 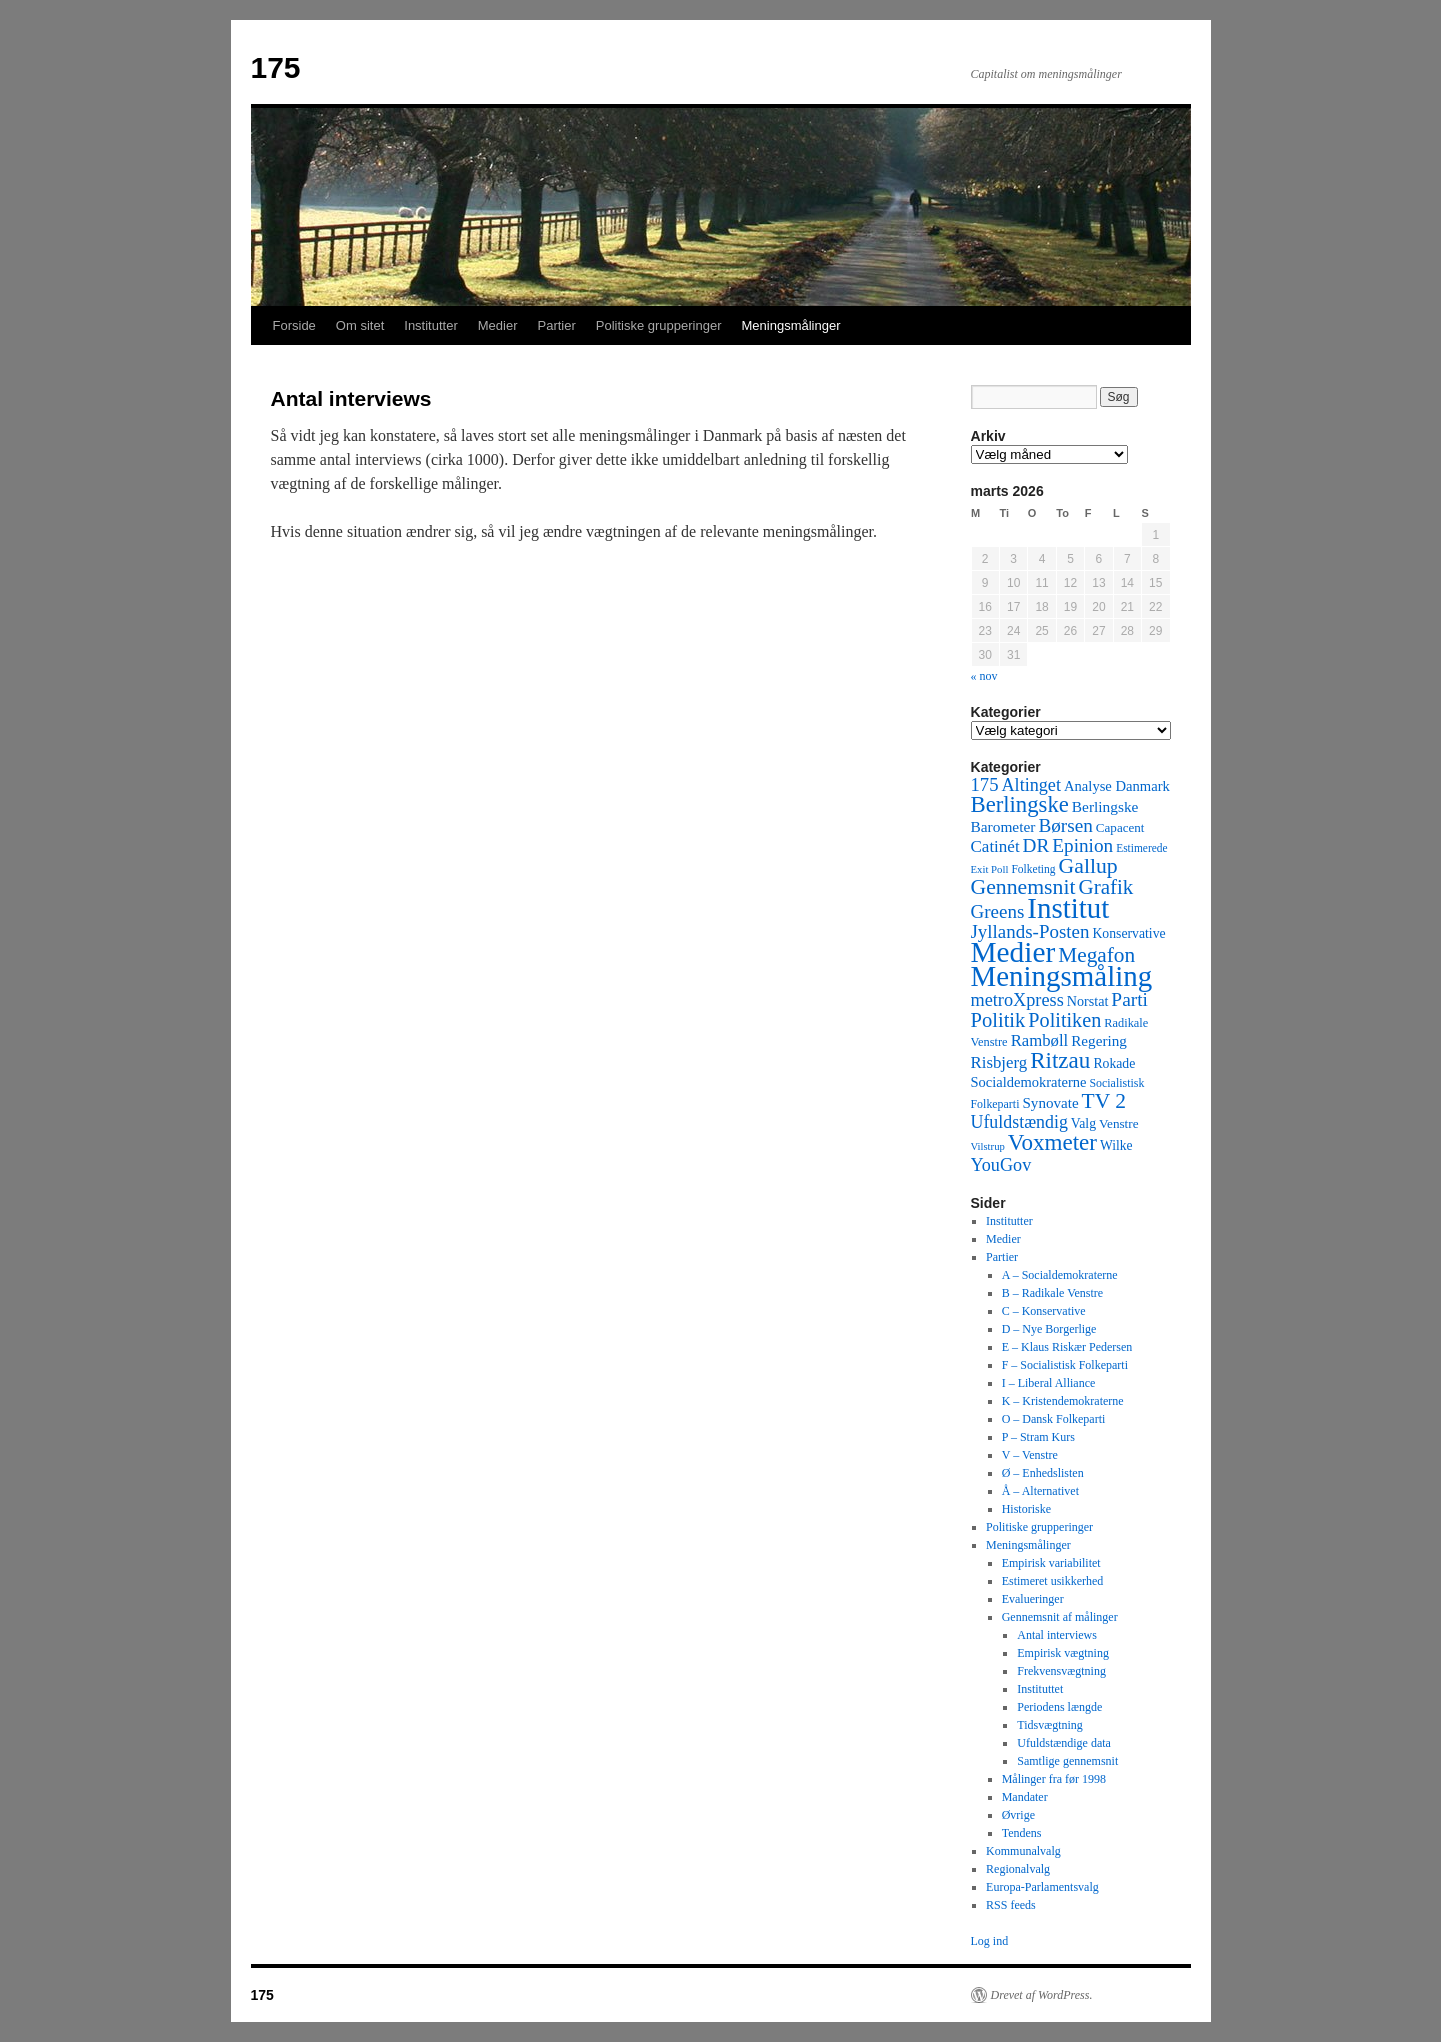 What do you see at coordinates (1060, 1060) in the screenshot?
I see `Ritzau [Ritzau (487 elementer)]` at bounding box center [1060, 1060].